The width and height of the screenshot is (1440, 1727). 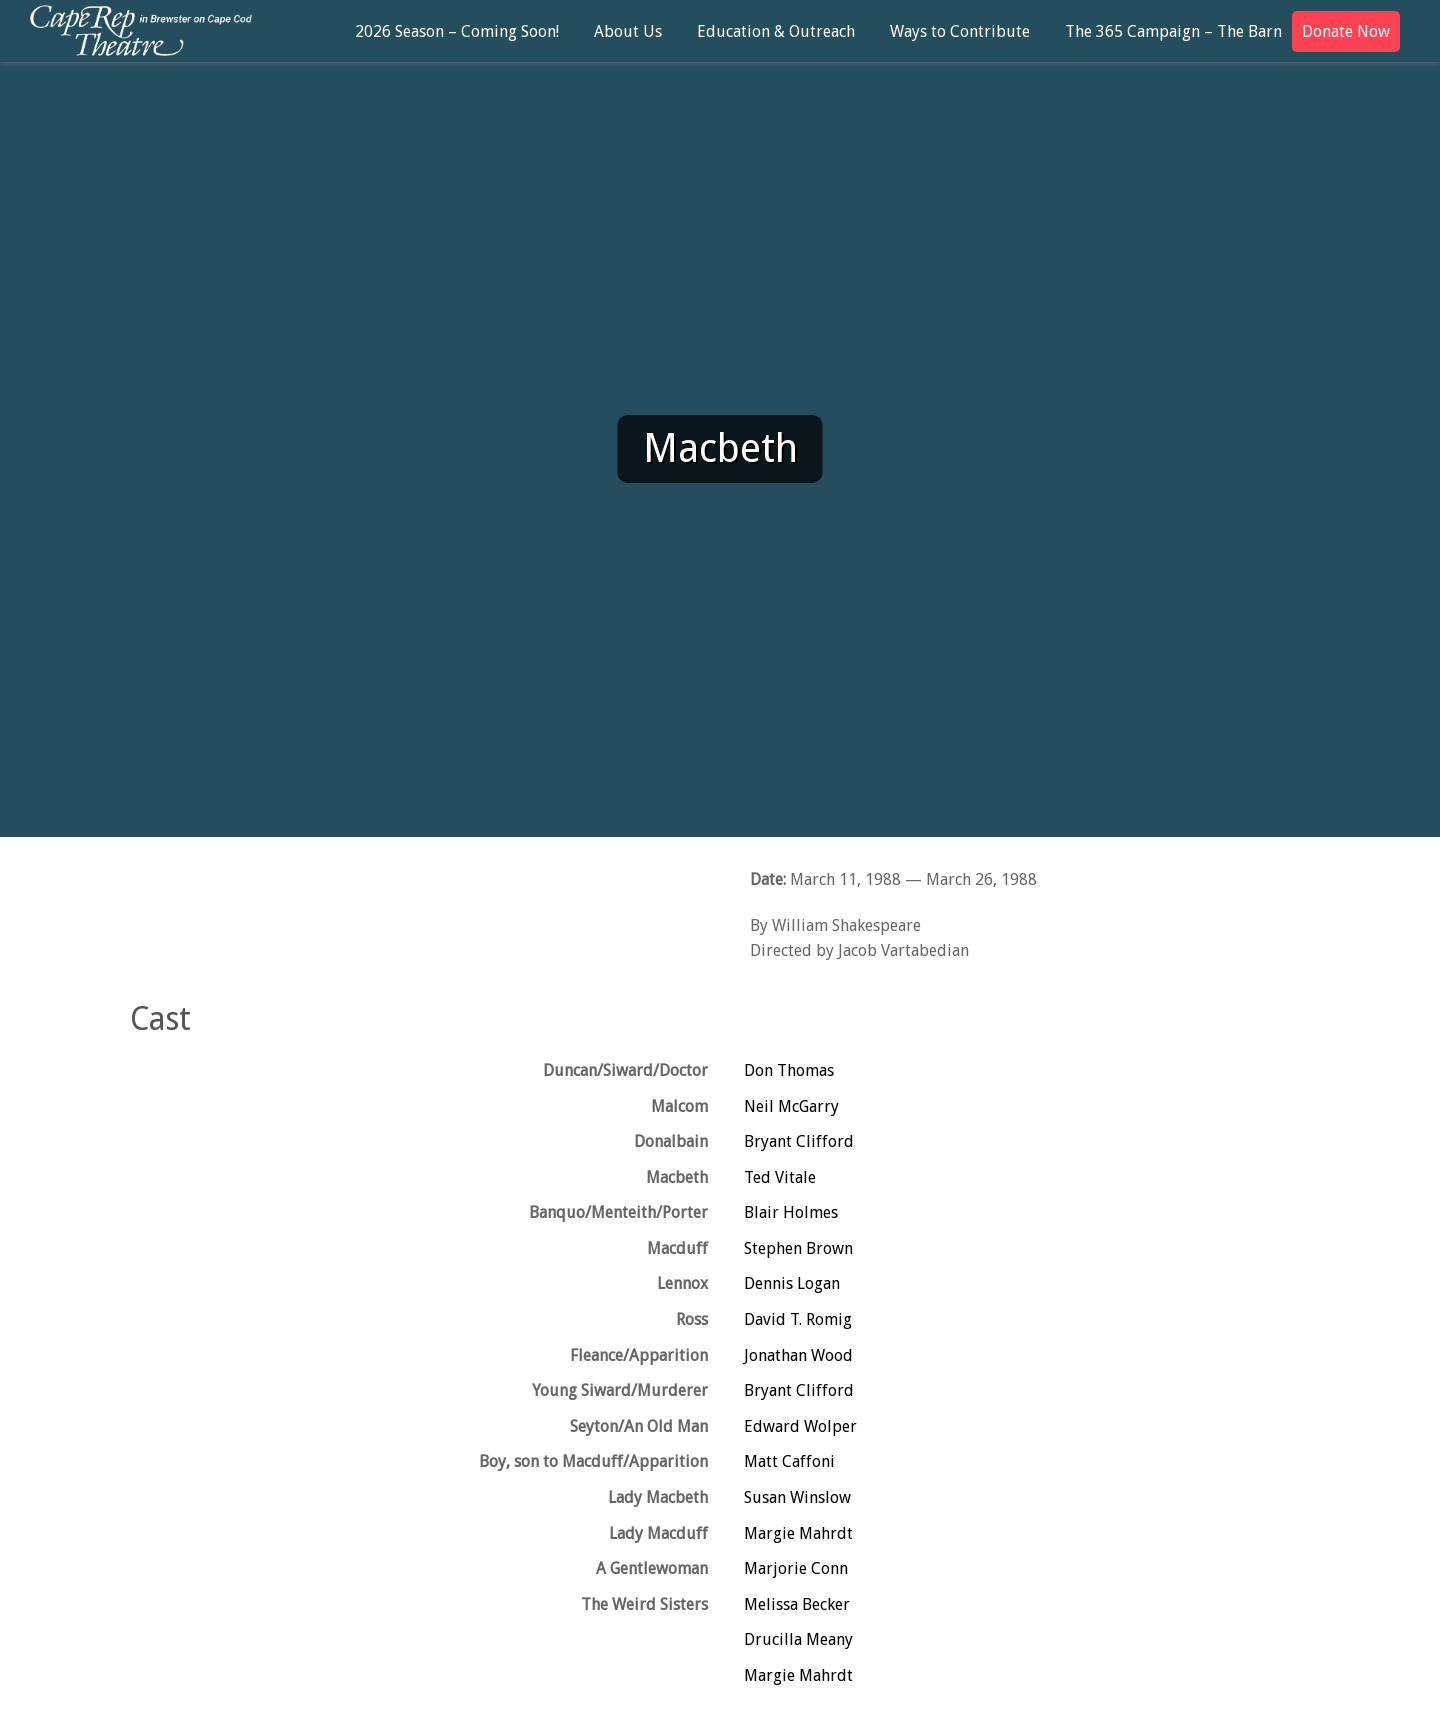 I want to click on Don Thomas, so click(x=789, y=1070).